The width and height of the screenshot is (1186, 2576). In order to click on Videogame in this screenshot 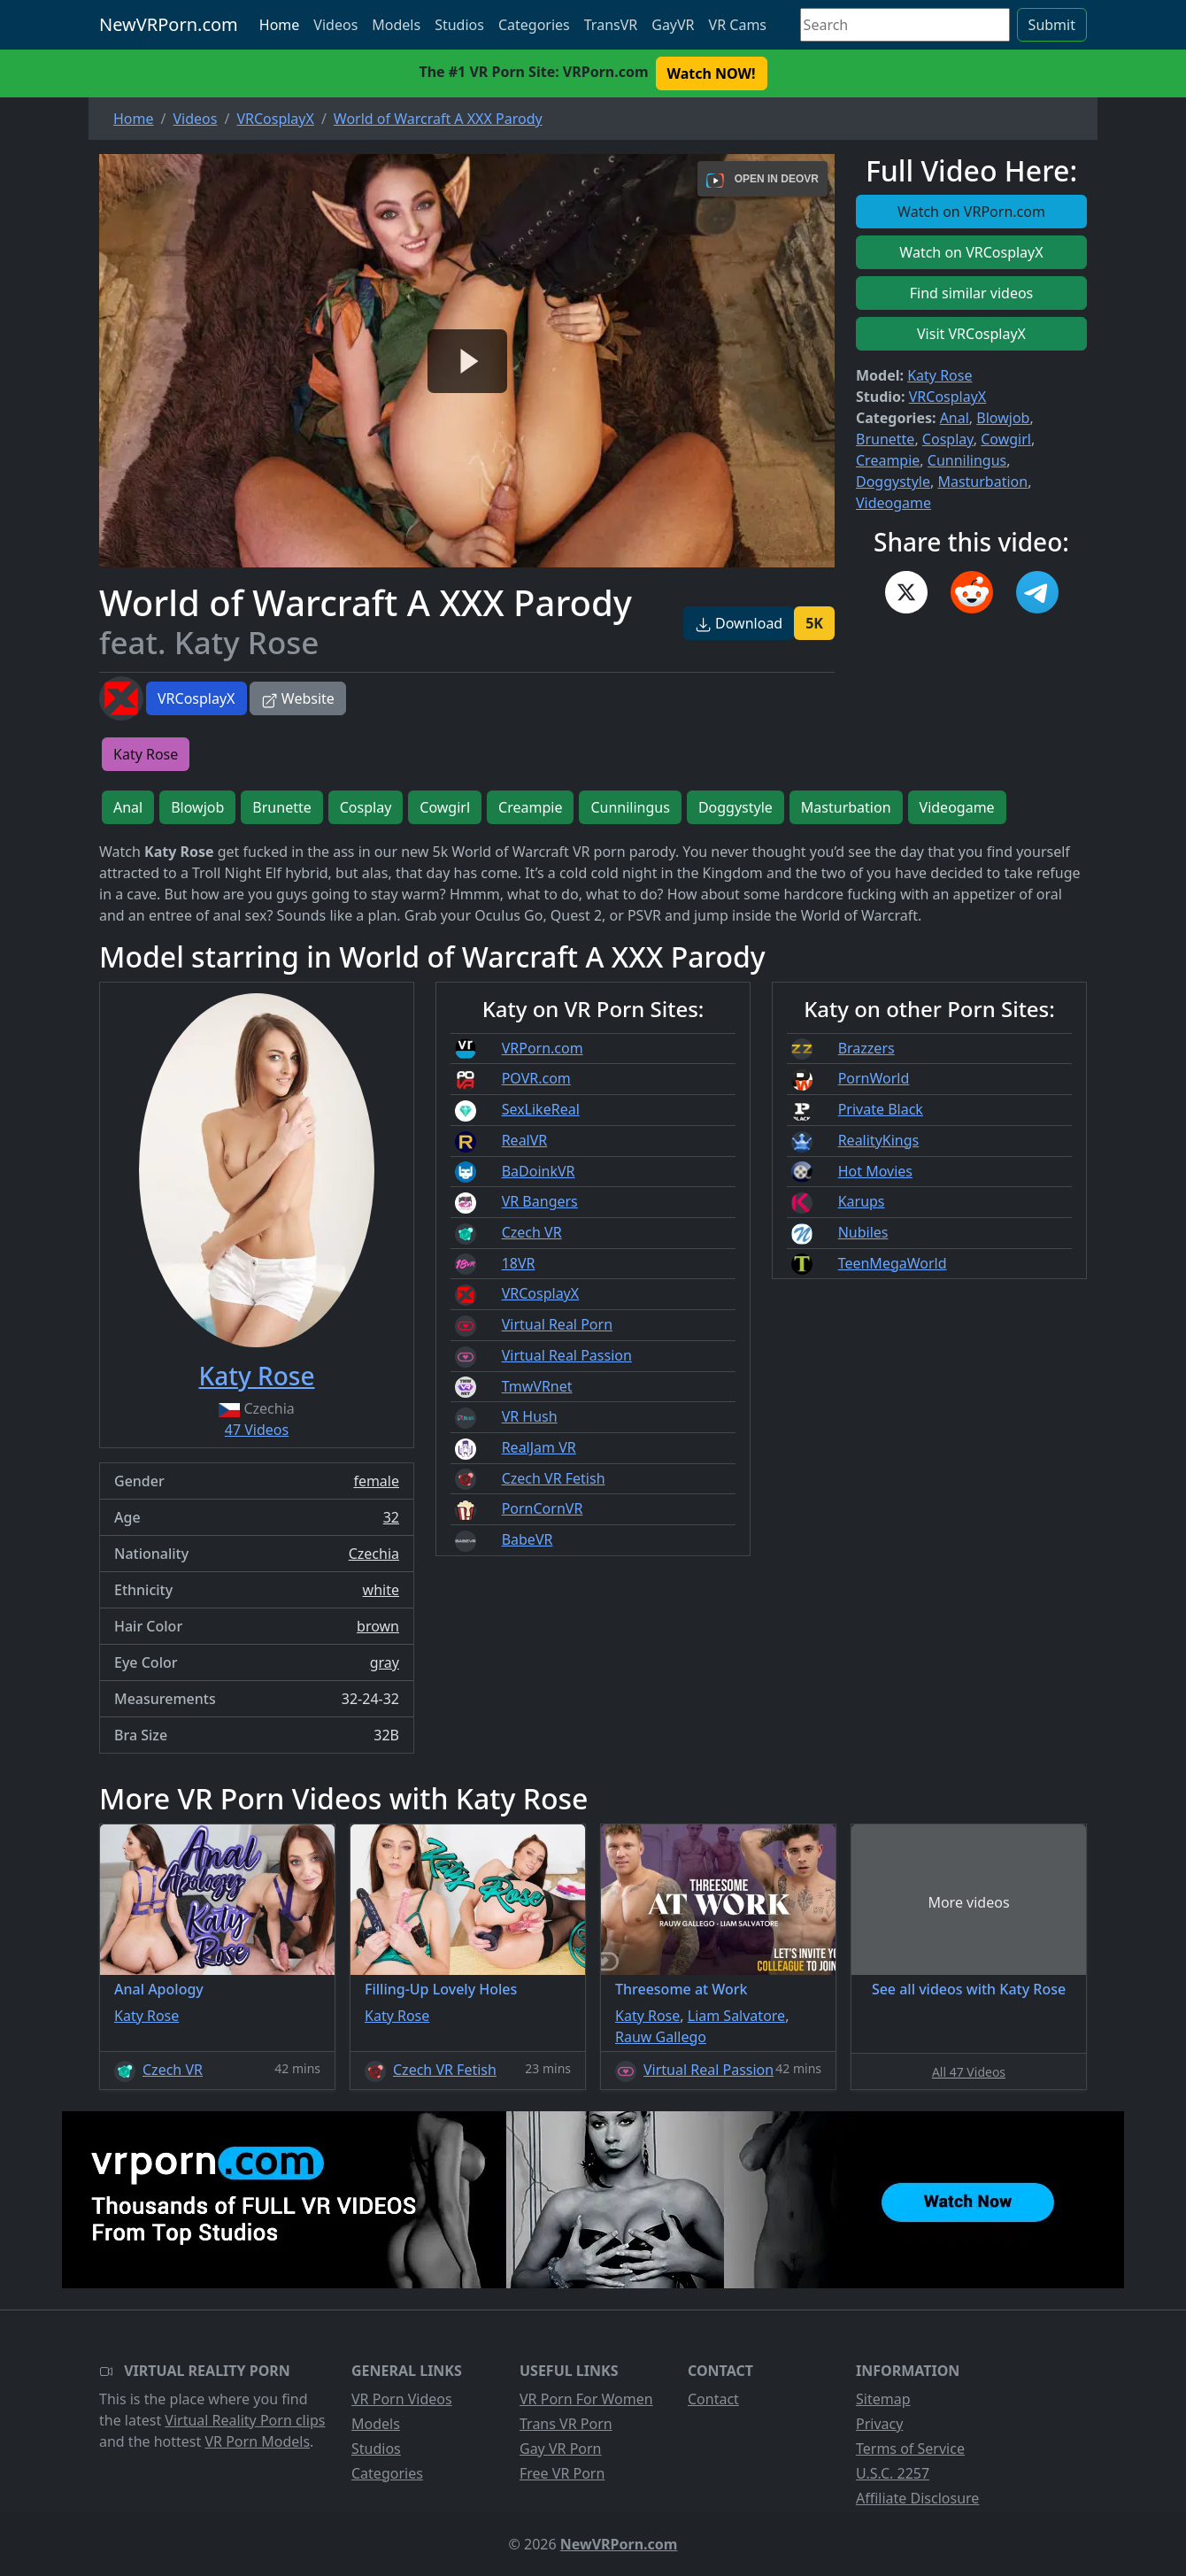, I will do `click(893, 503)`.